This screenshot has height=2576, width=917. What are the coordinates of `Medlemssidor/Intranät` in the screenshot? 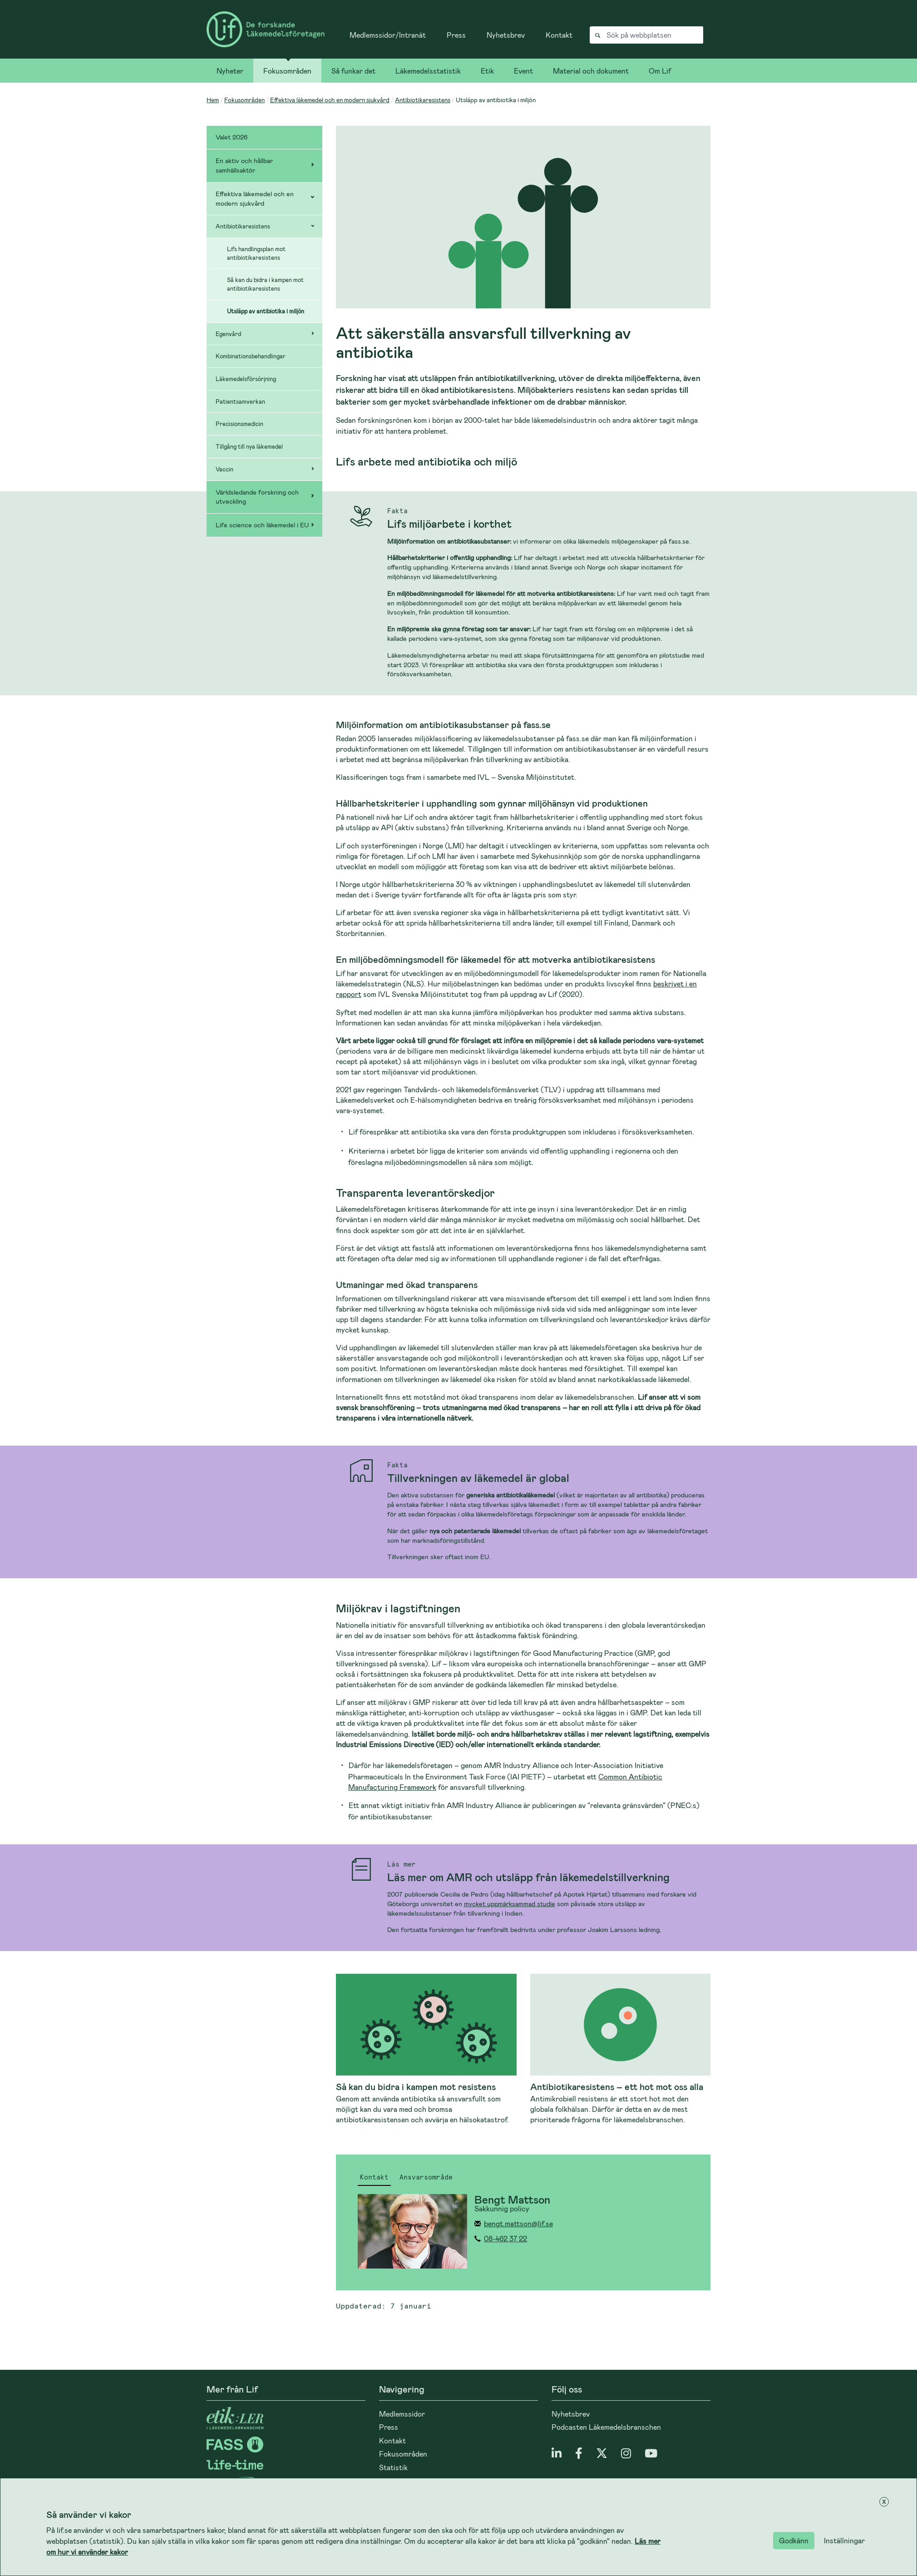 It's located at (388, 34).